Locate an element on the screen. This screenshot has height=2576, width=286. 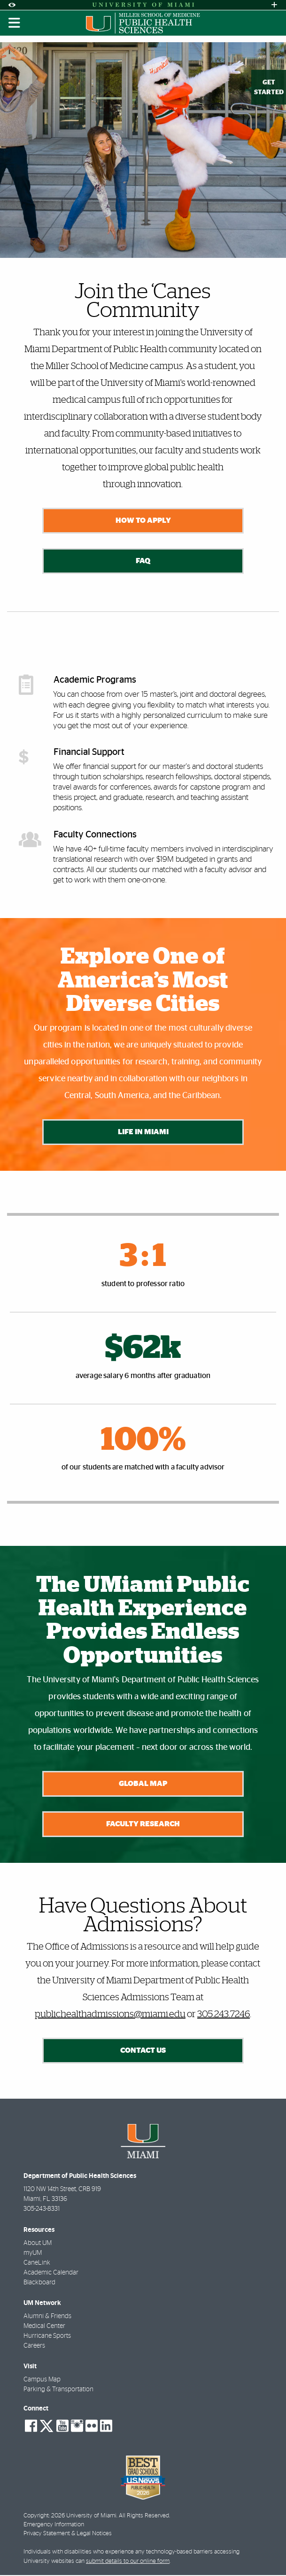
Parking & Transportation is located at coordinates (58, 2391).